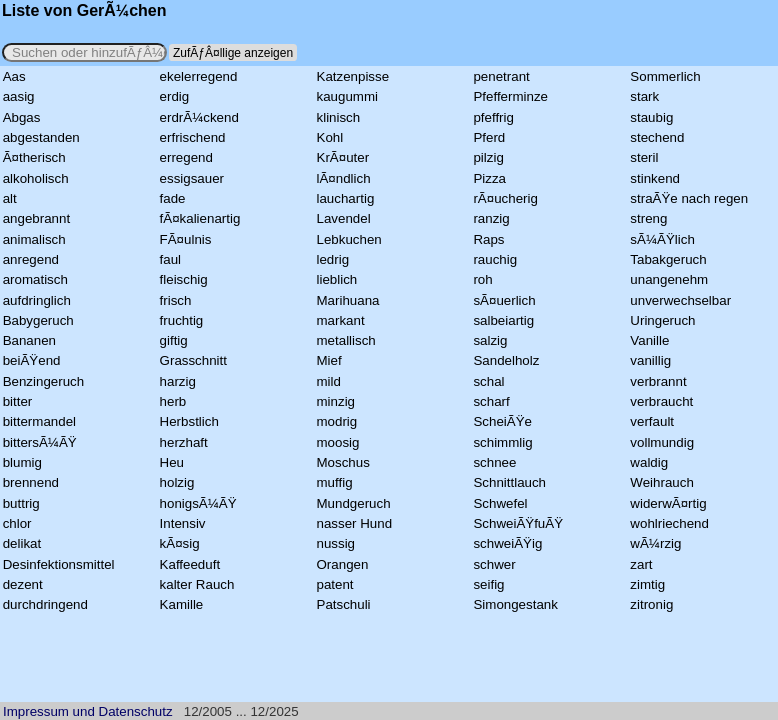 The width and height of the screenshot is (778, 720). I want to click on Abgas, so click(22, 117).